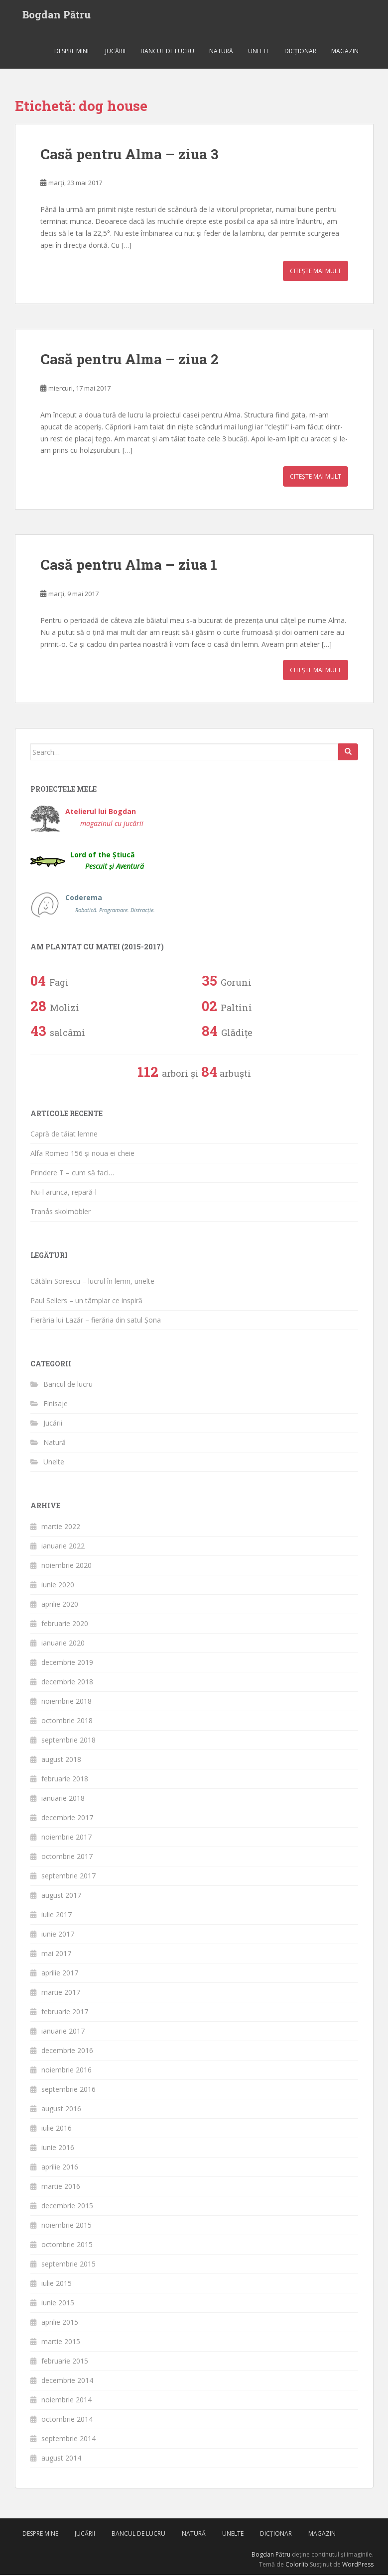 This screenshot has width=388, height=2576. I want to click on noiembrie 2020, so click(66, 1566).